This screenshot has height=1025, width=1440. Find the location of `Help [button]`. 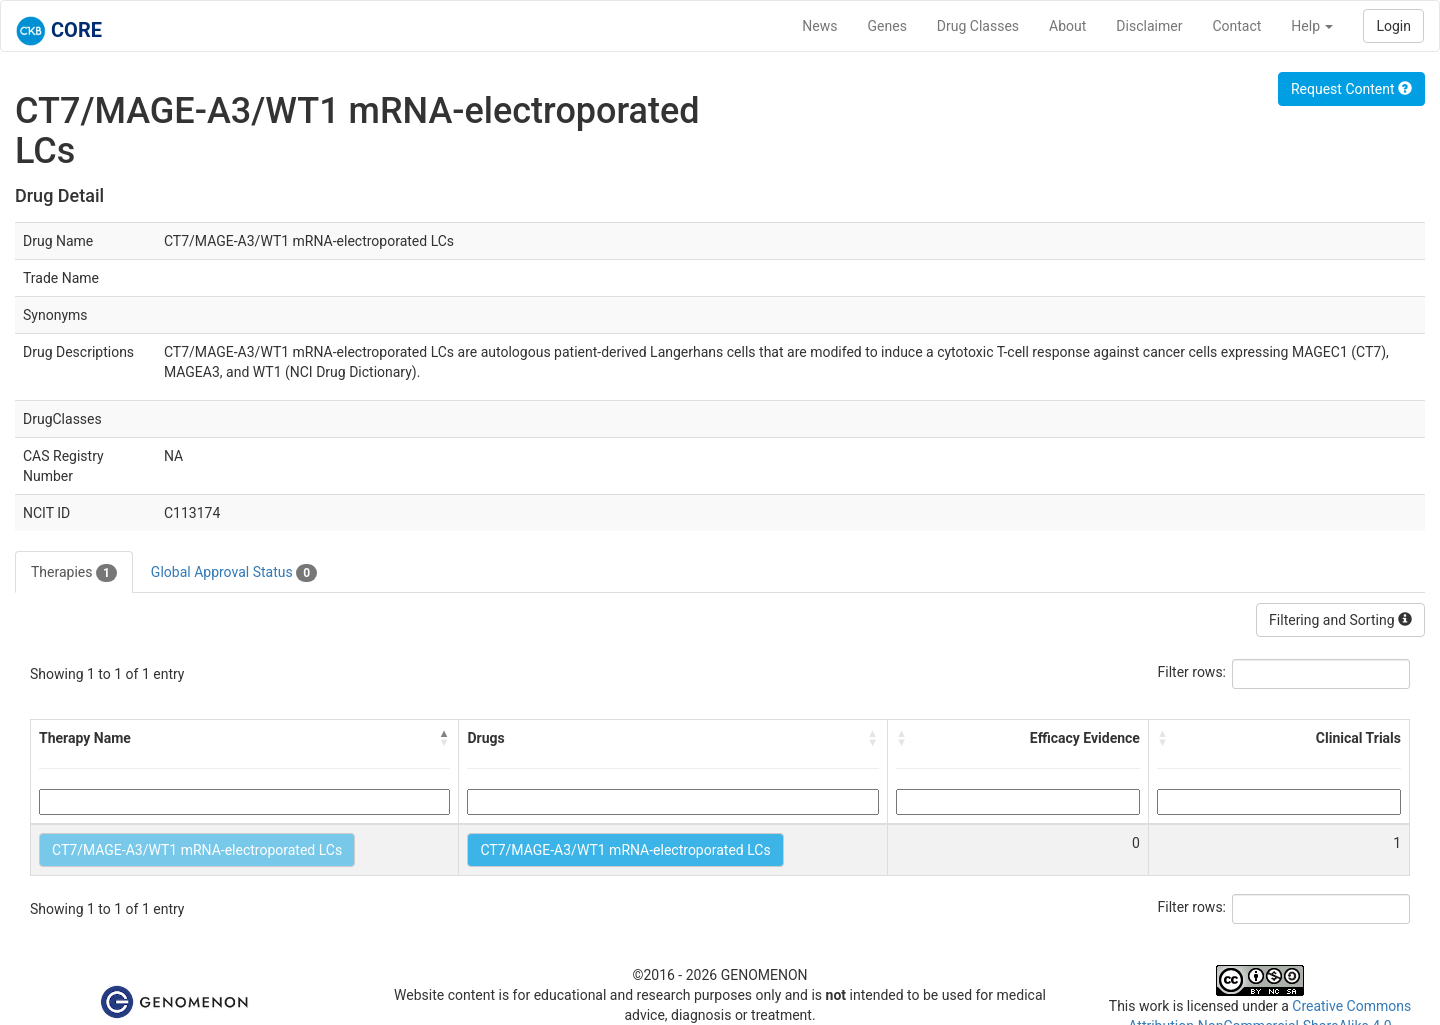

Help [button] is located at coordinates (1312, 26).